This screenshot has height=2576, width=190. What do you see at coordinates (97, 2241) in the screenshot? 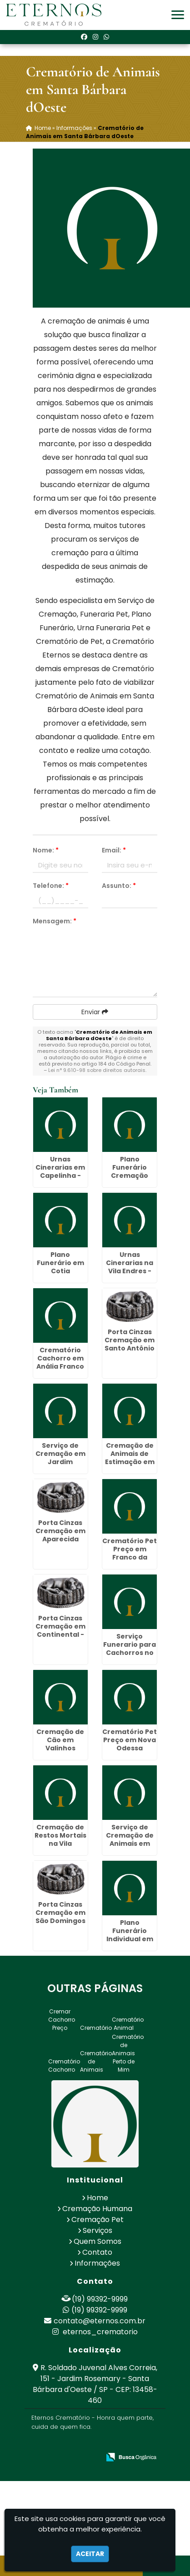
I see `Quem Somos` at bounding box center [97, 2241].